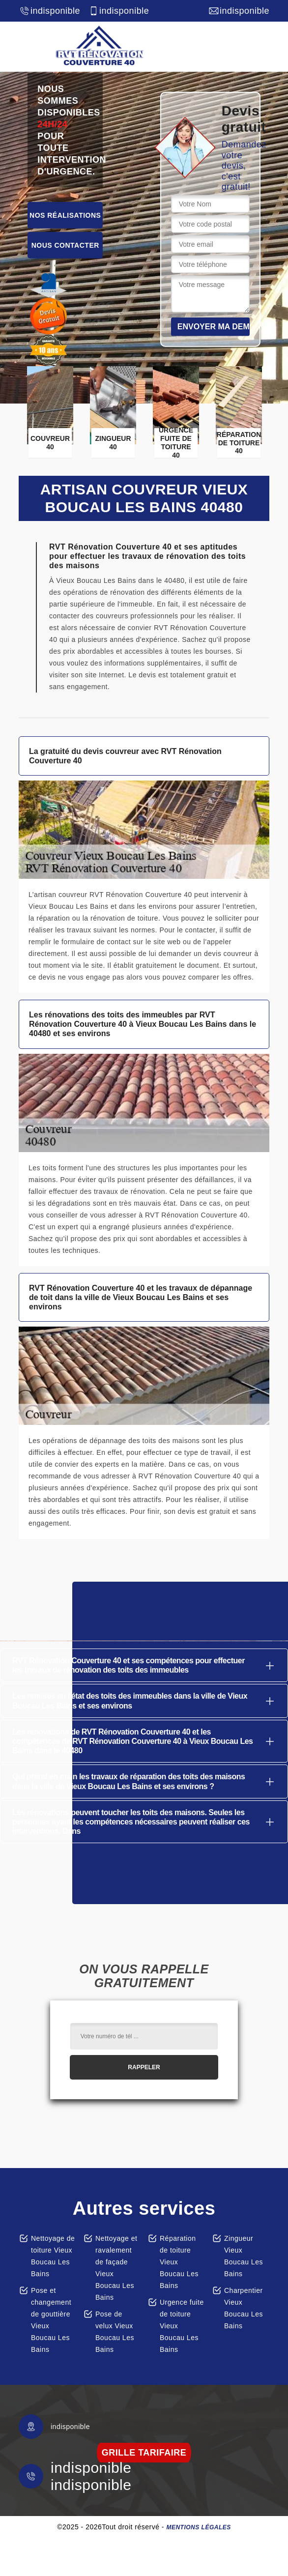 The image size is (288, 2576). Describe the element at coordinates (49, 11) in the screenshot. I see `indisponible` at that location.